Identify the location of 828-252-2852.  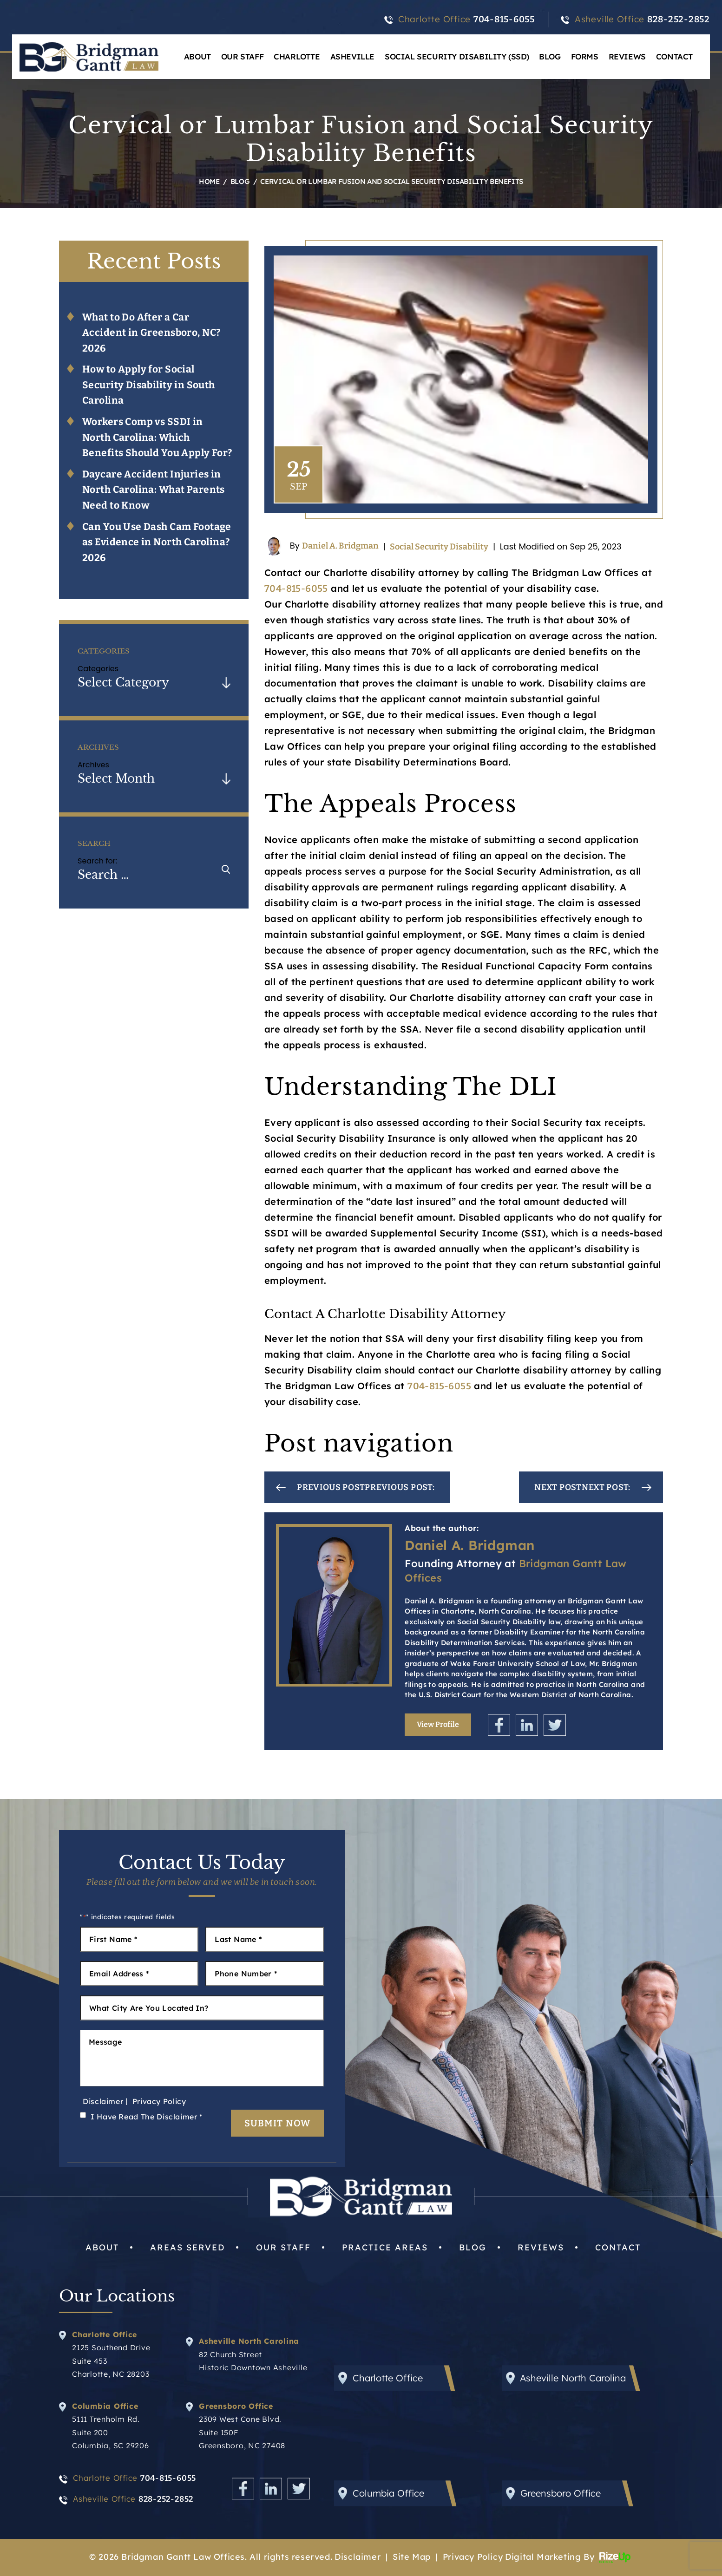
(678, 19).